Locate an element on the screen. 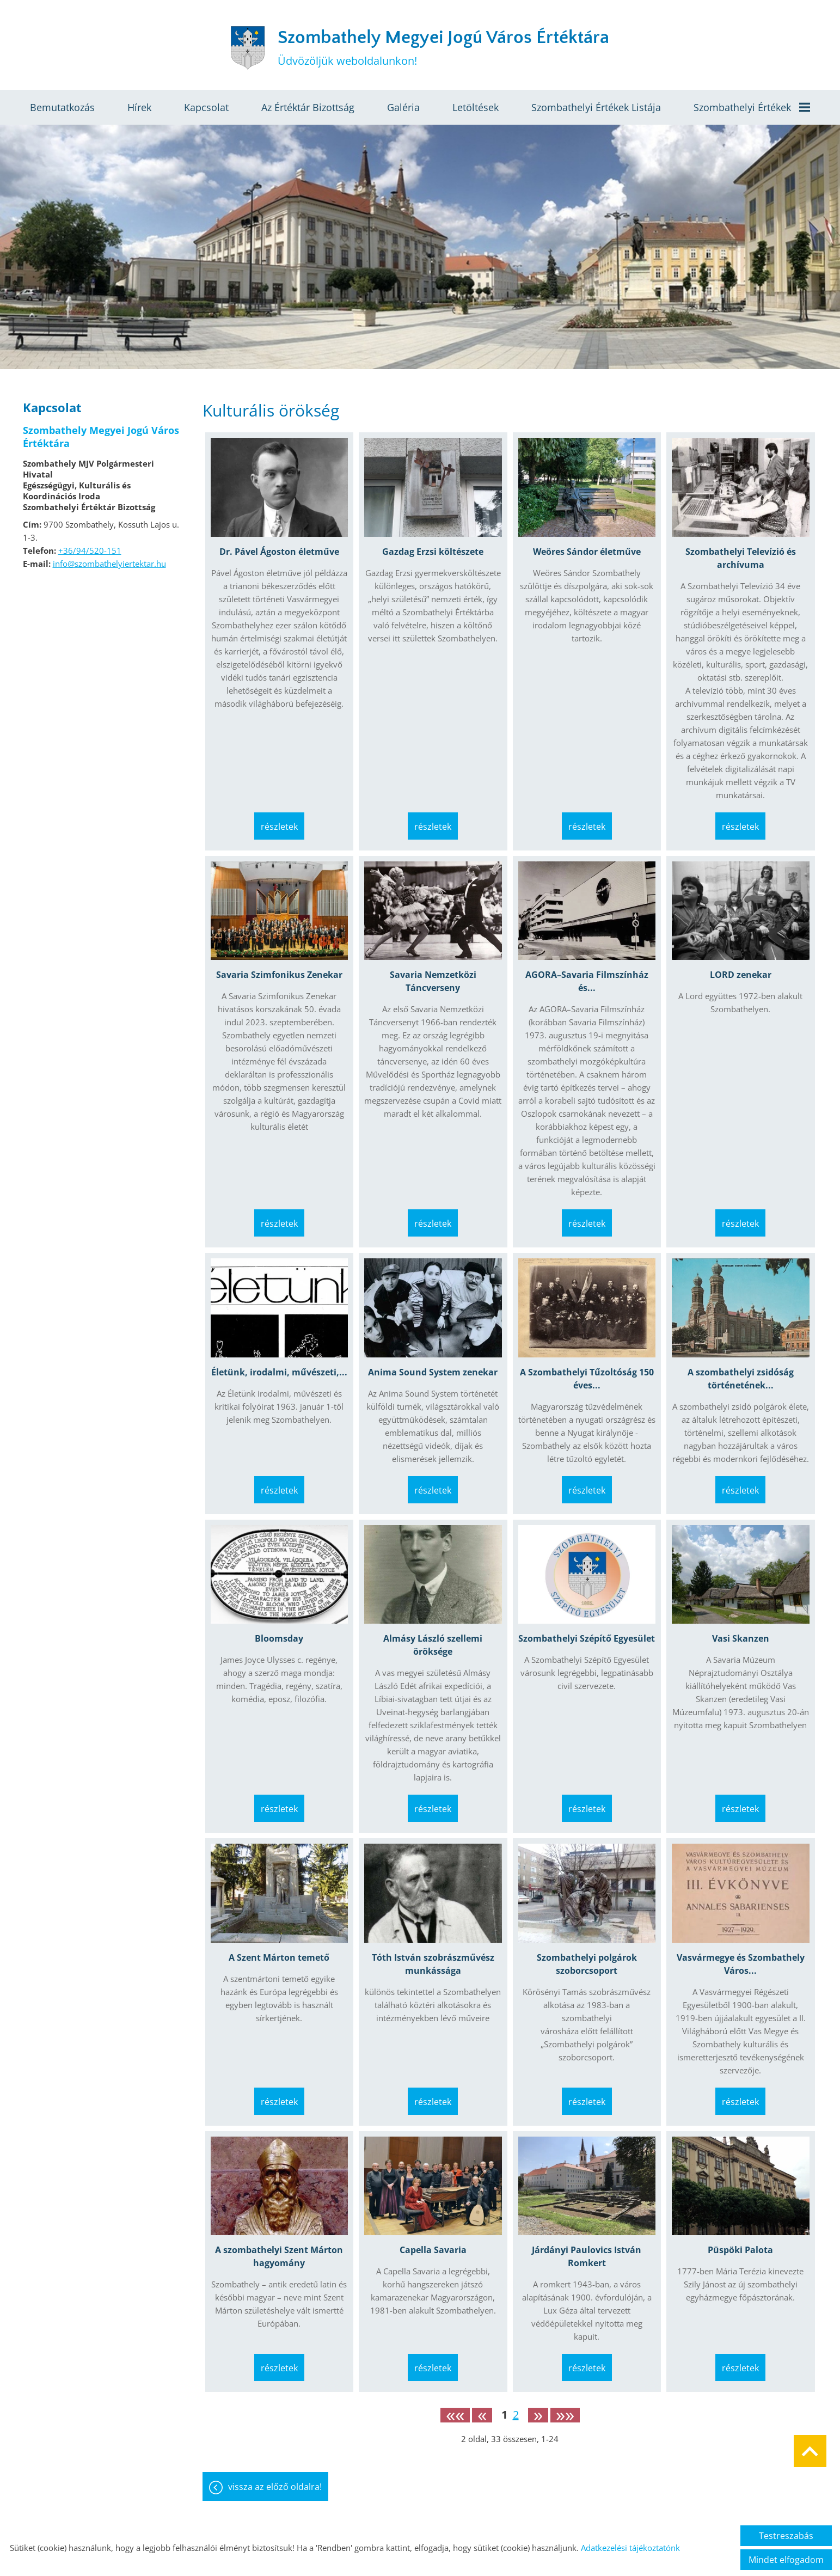  Vissza az előző oldalra! is located at coordinates (275, 2487).